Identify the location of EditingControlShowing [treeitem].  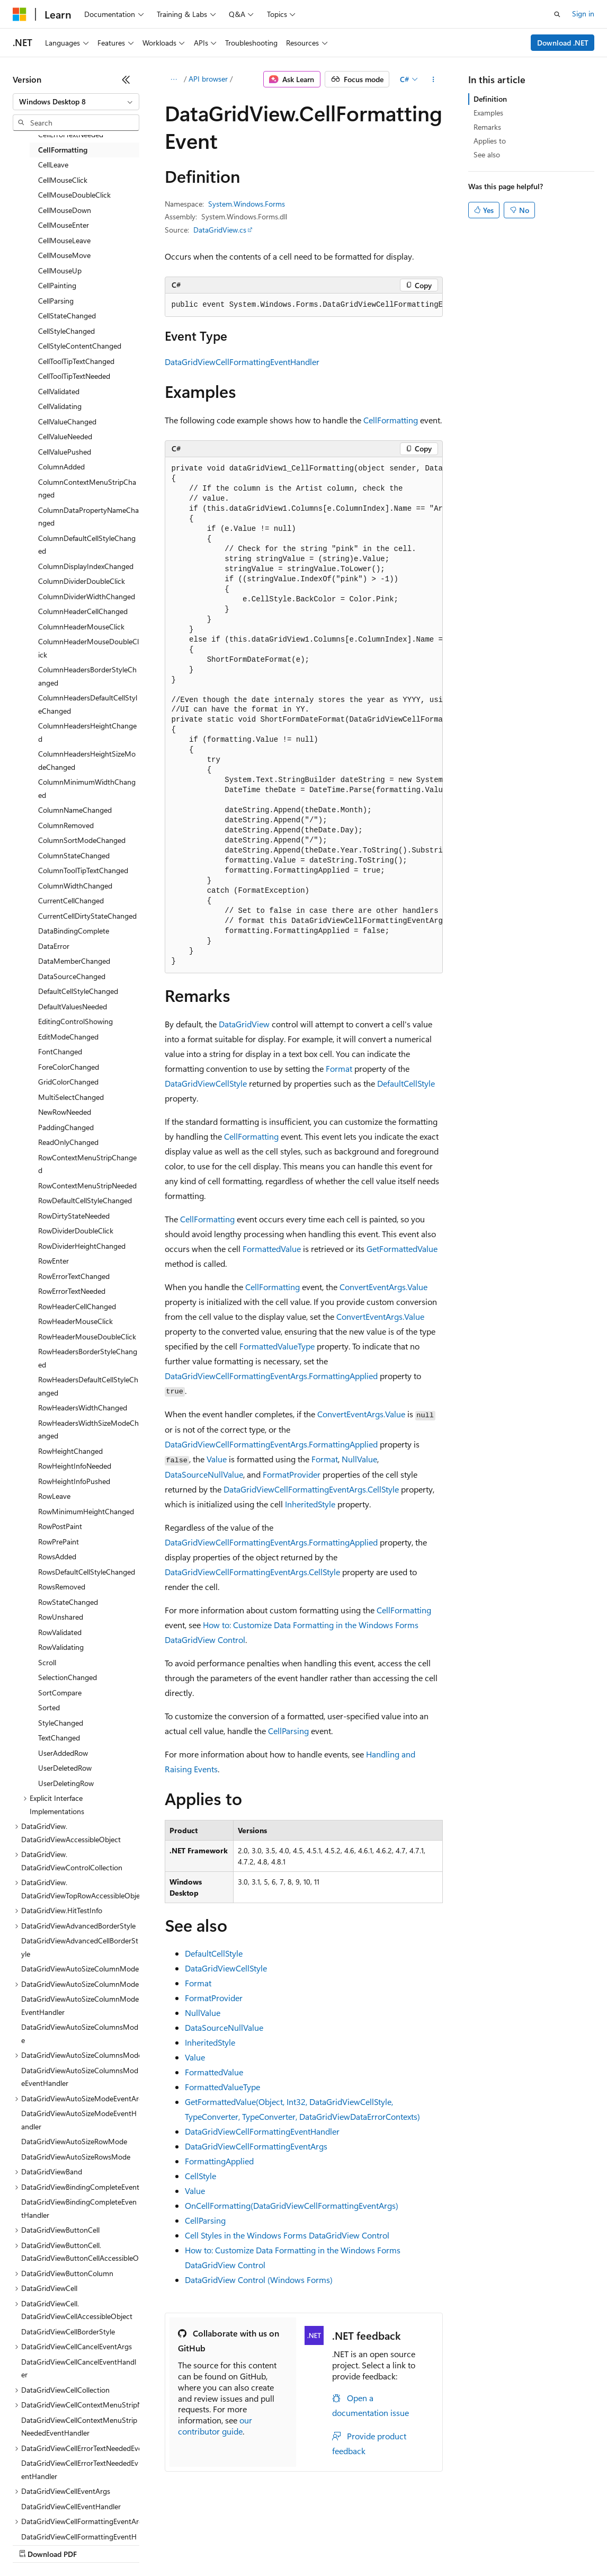
(75, 1021).